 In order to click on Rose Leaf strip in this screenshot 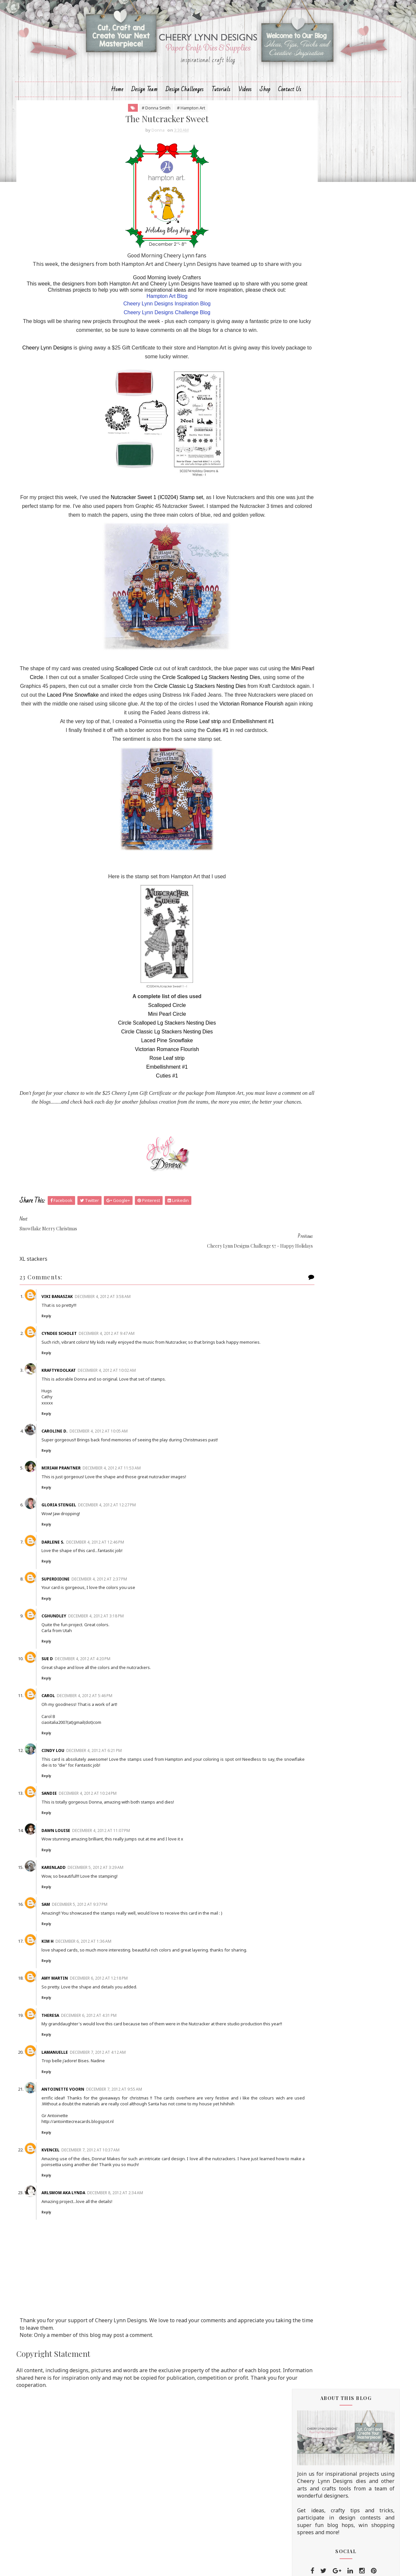, I will do `click(183, 784)`.